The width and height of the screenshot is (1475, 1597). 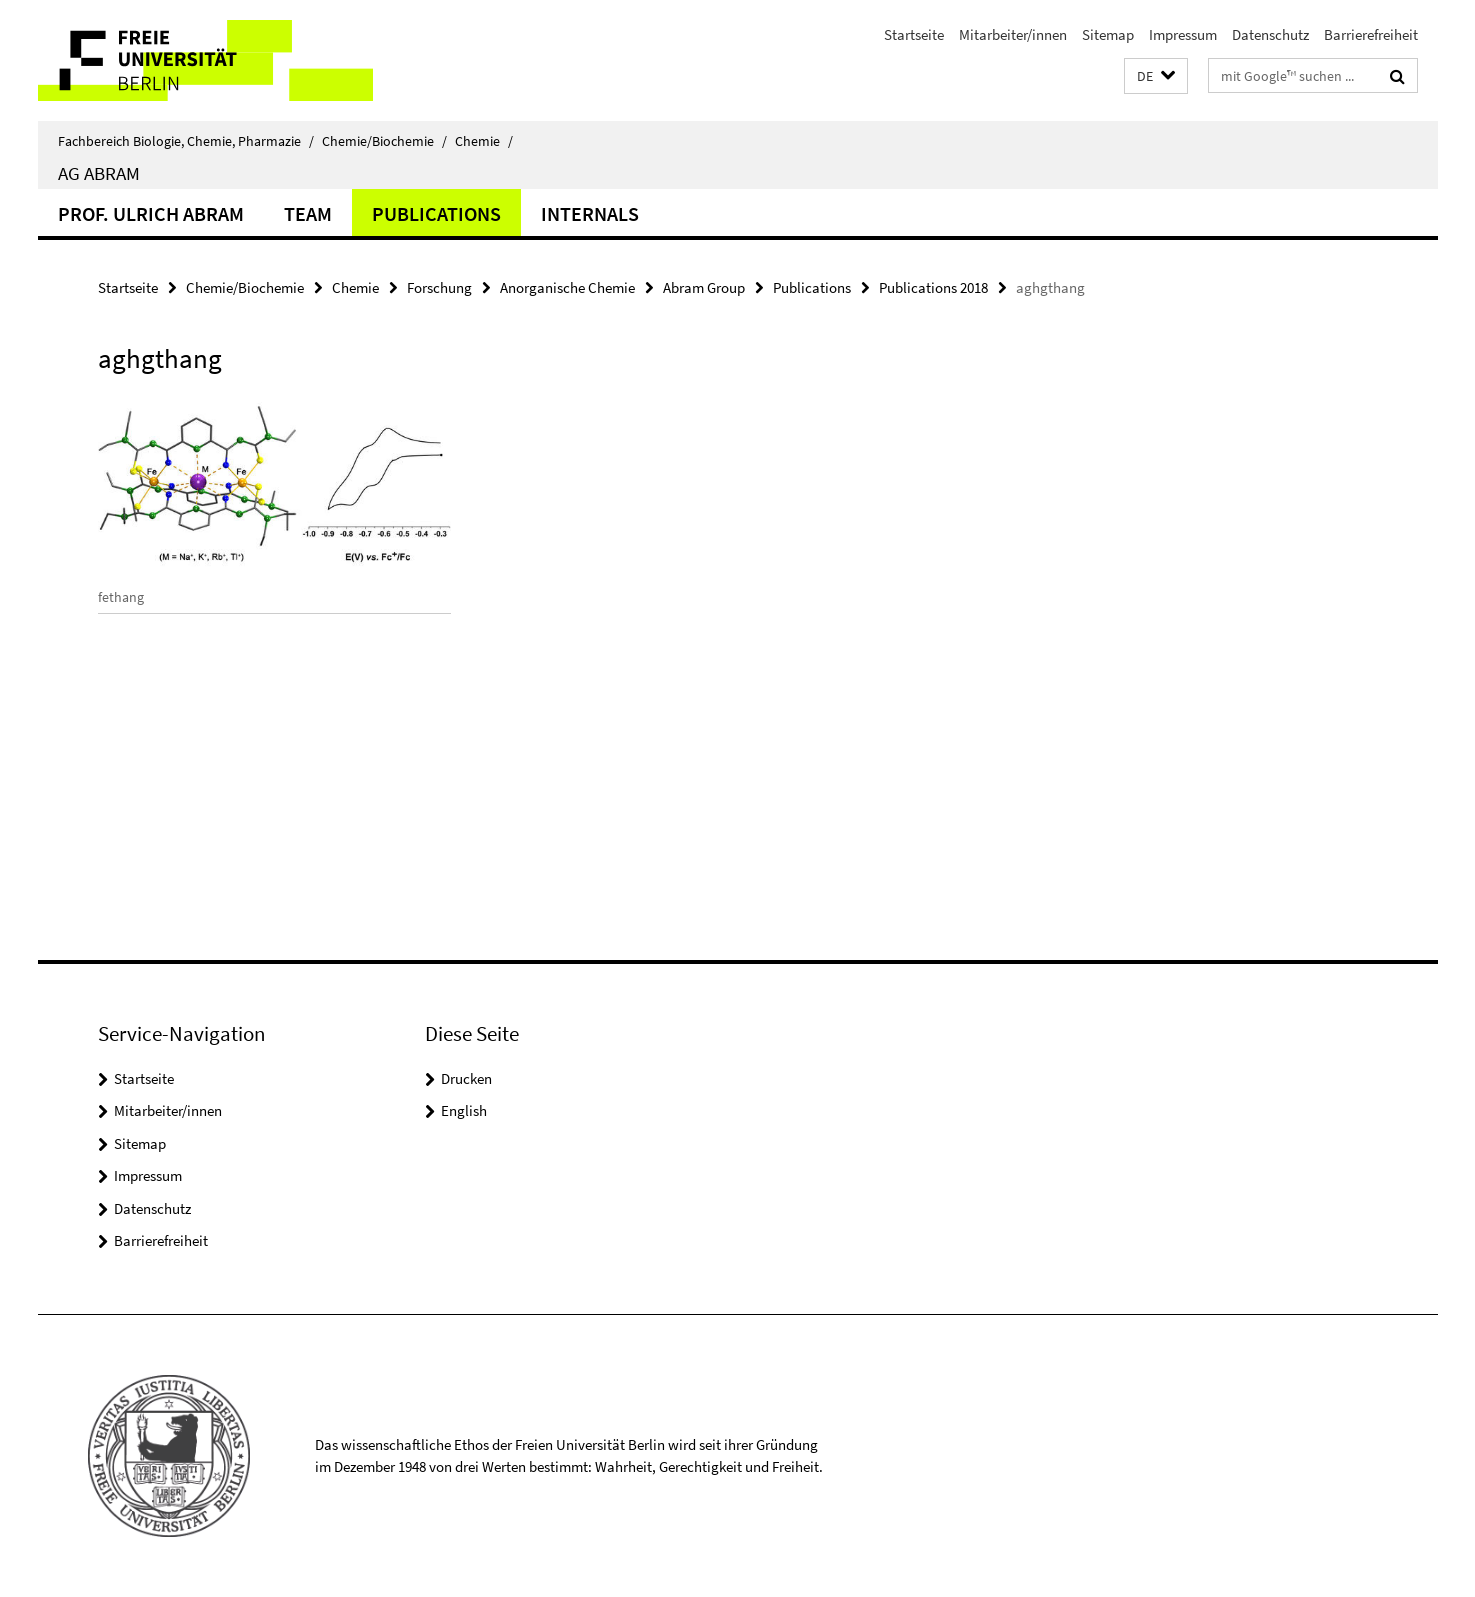 What do you see at coordinates (1270, 34) in the screenshot?
I see `Datenschutz` at bounding box center [1270, 34].